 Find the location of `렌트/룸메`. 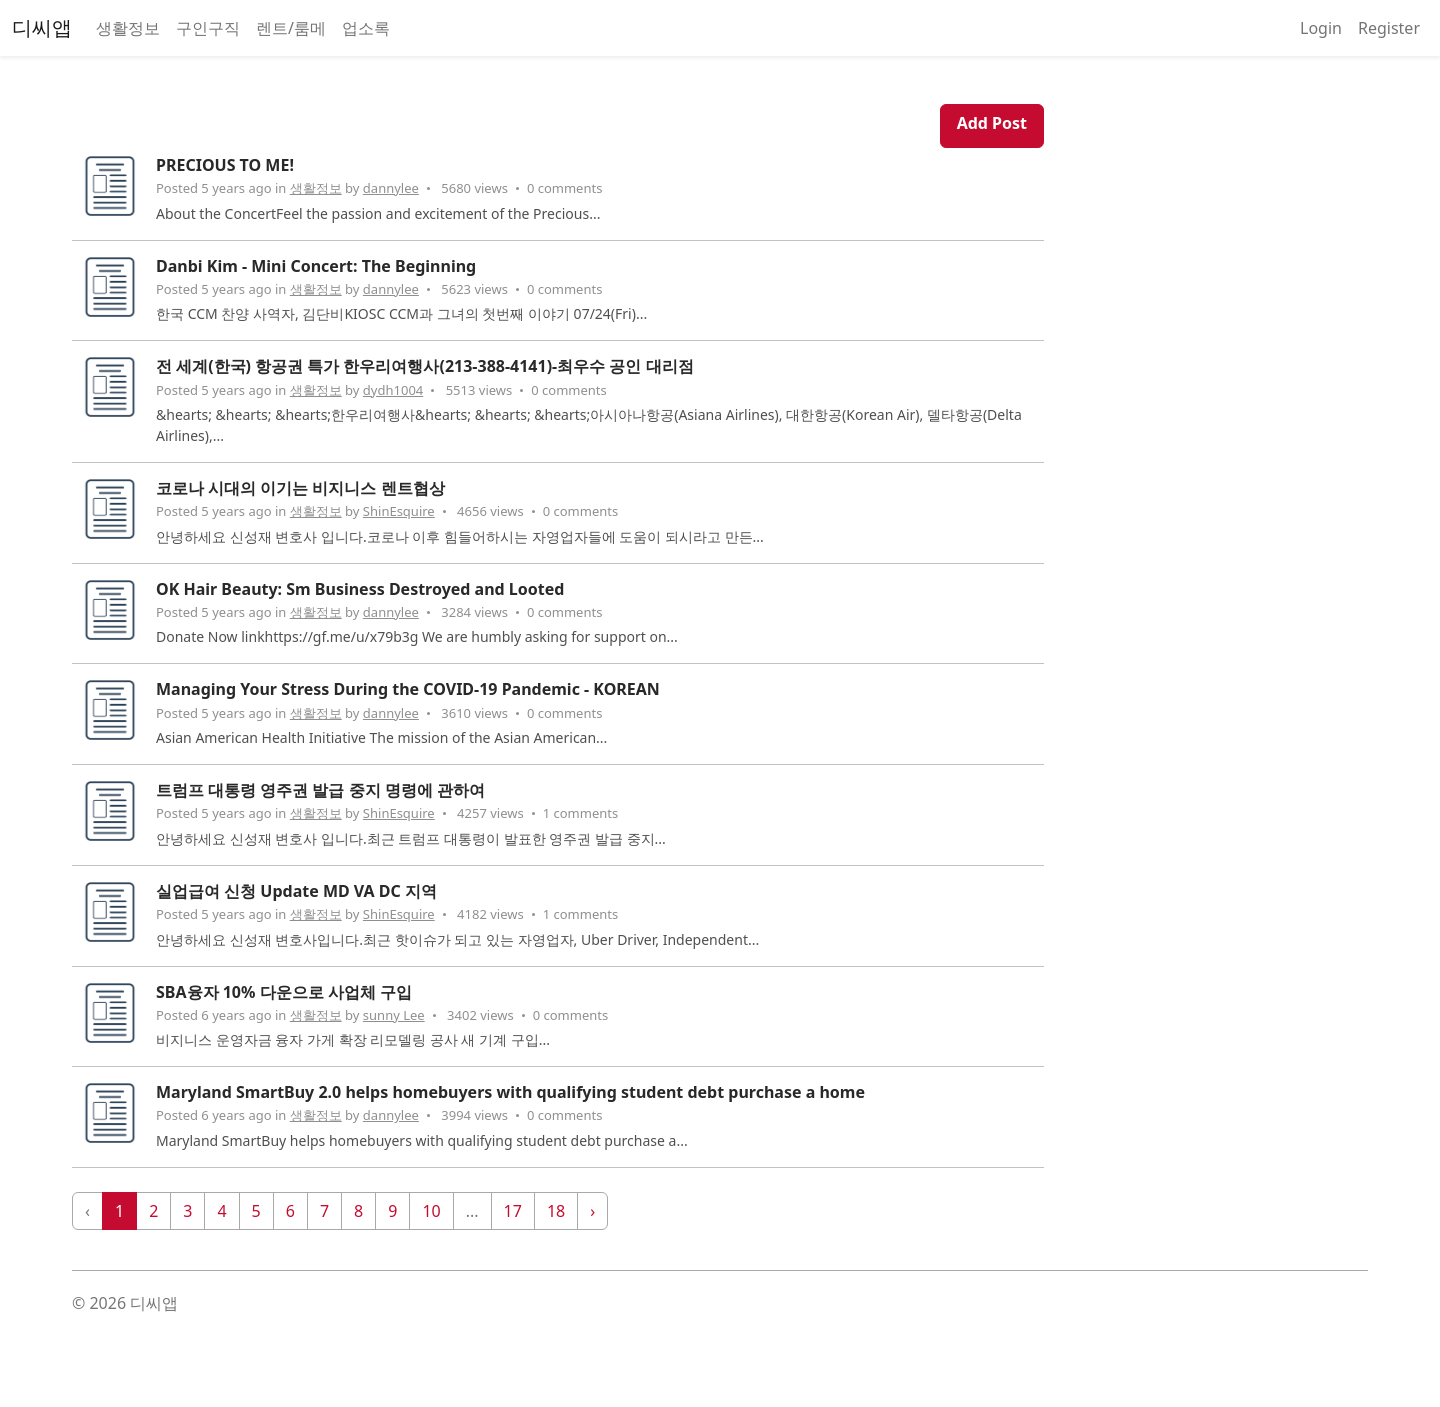

렌트/룸메 is located at coordinates (291, 28).